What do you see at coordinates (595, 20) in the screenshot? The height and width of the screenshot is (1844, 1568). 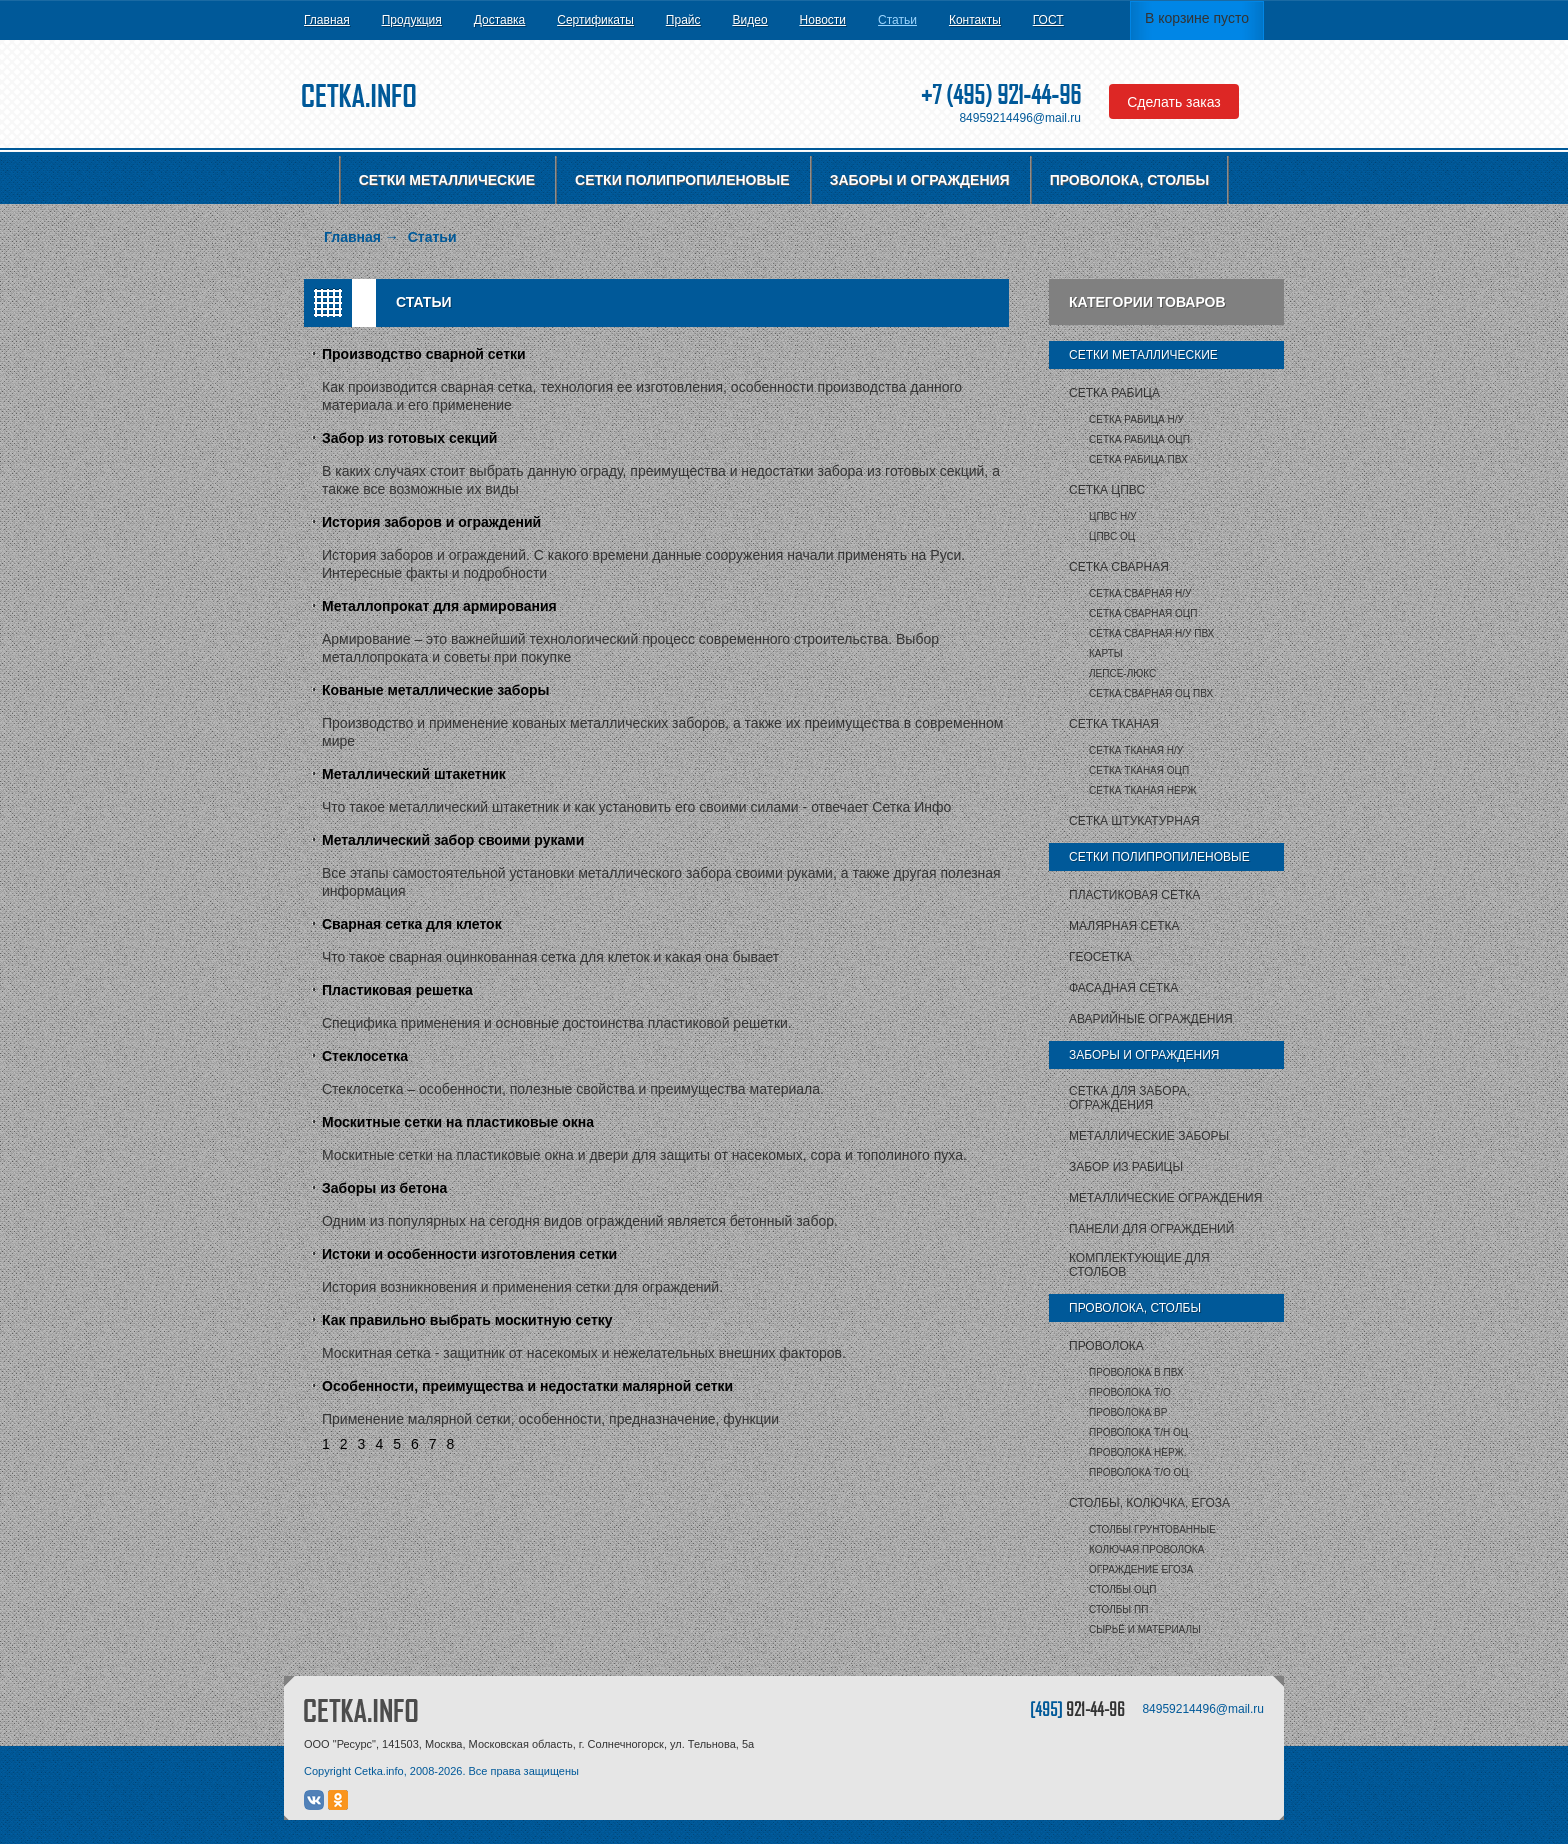 I see `Сертификаты` at bounding box center [595, 20].